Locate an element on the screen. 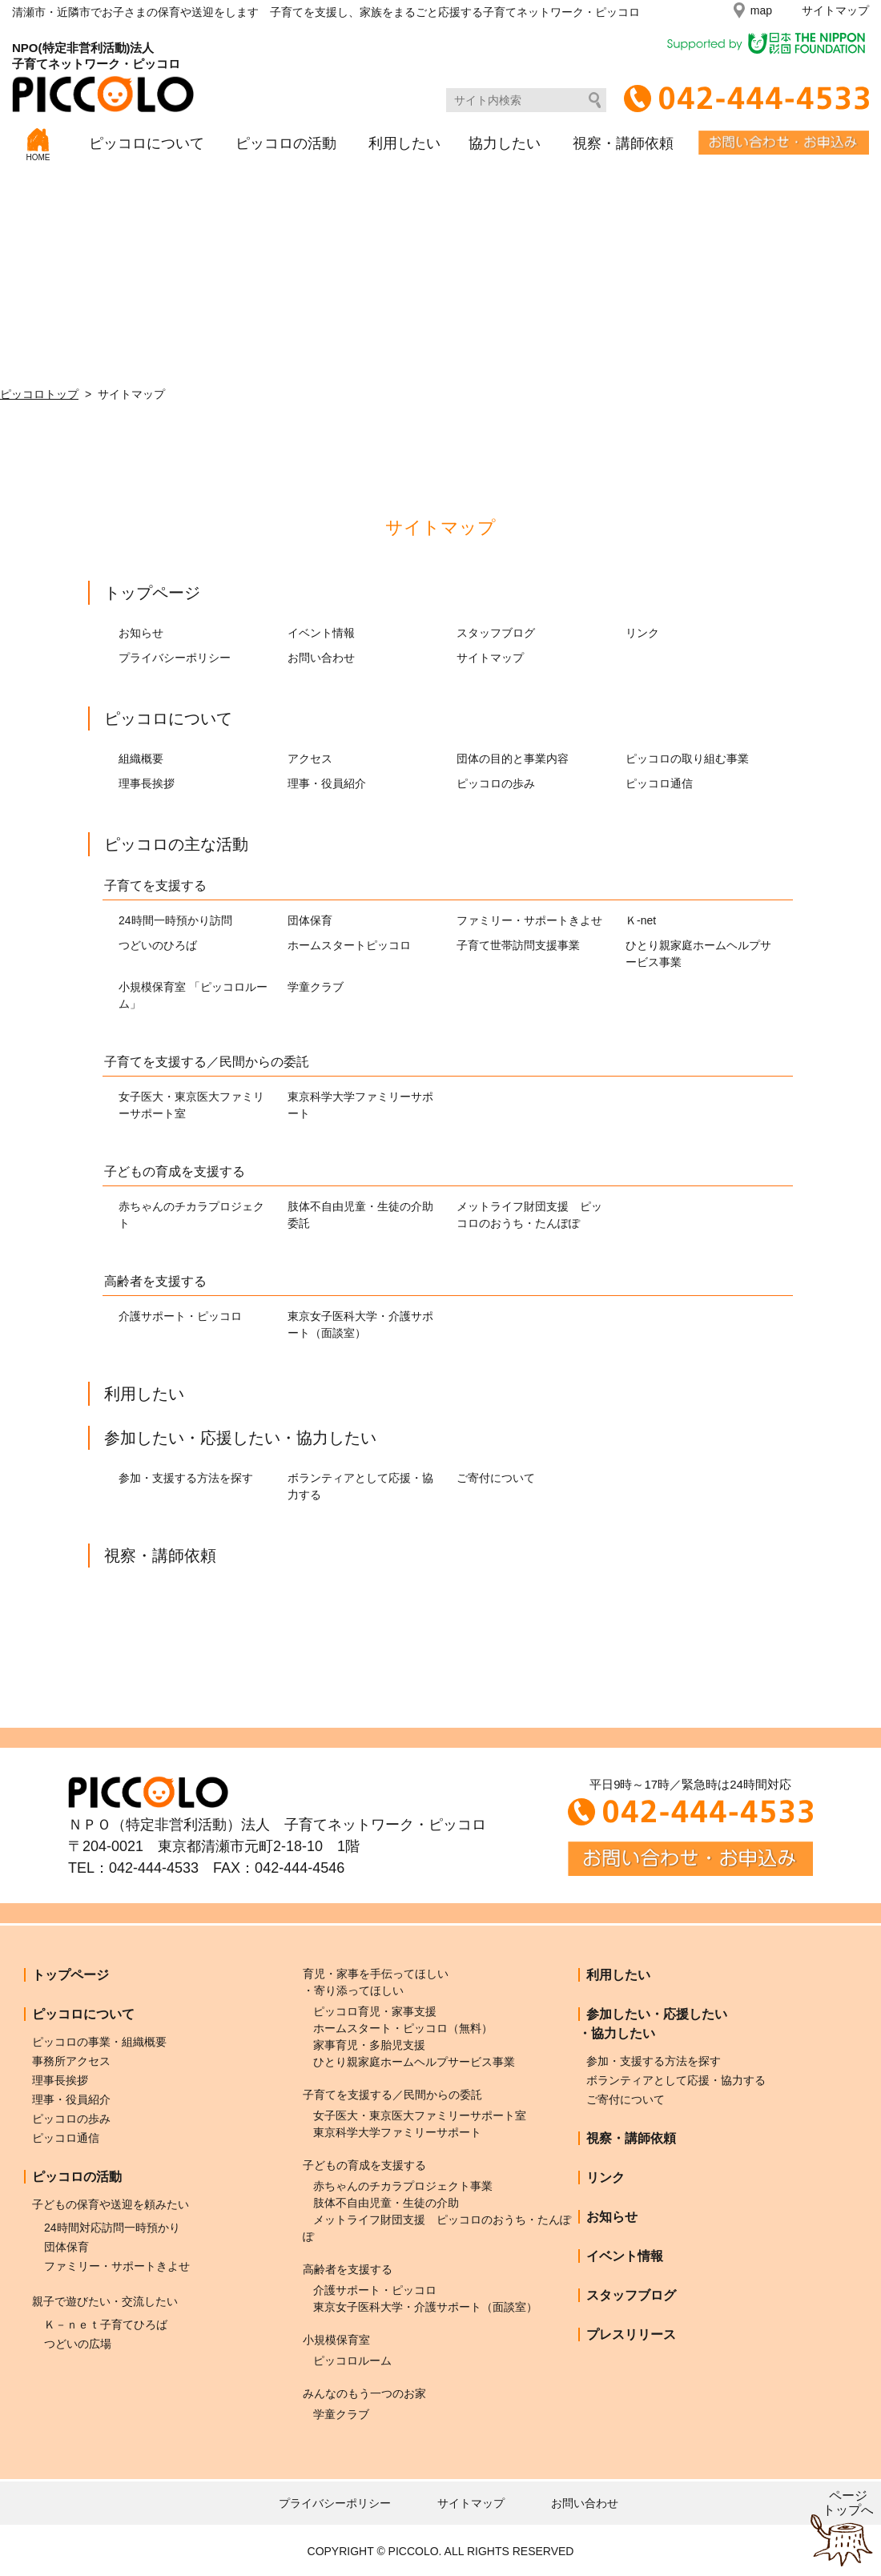 Image resolution: width=881 pixels, height=2576 pixels. 子育てを支援する／民間からの委託 is located at coordinates (206, 1062).